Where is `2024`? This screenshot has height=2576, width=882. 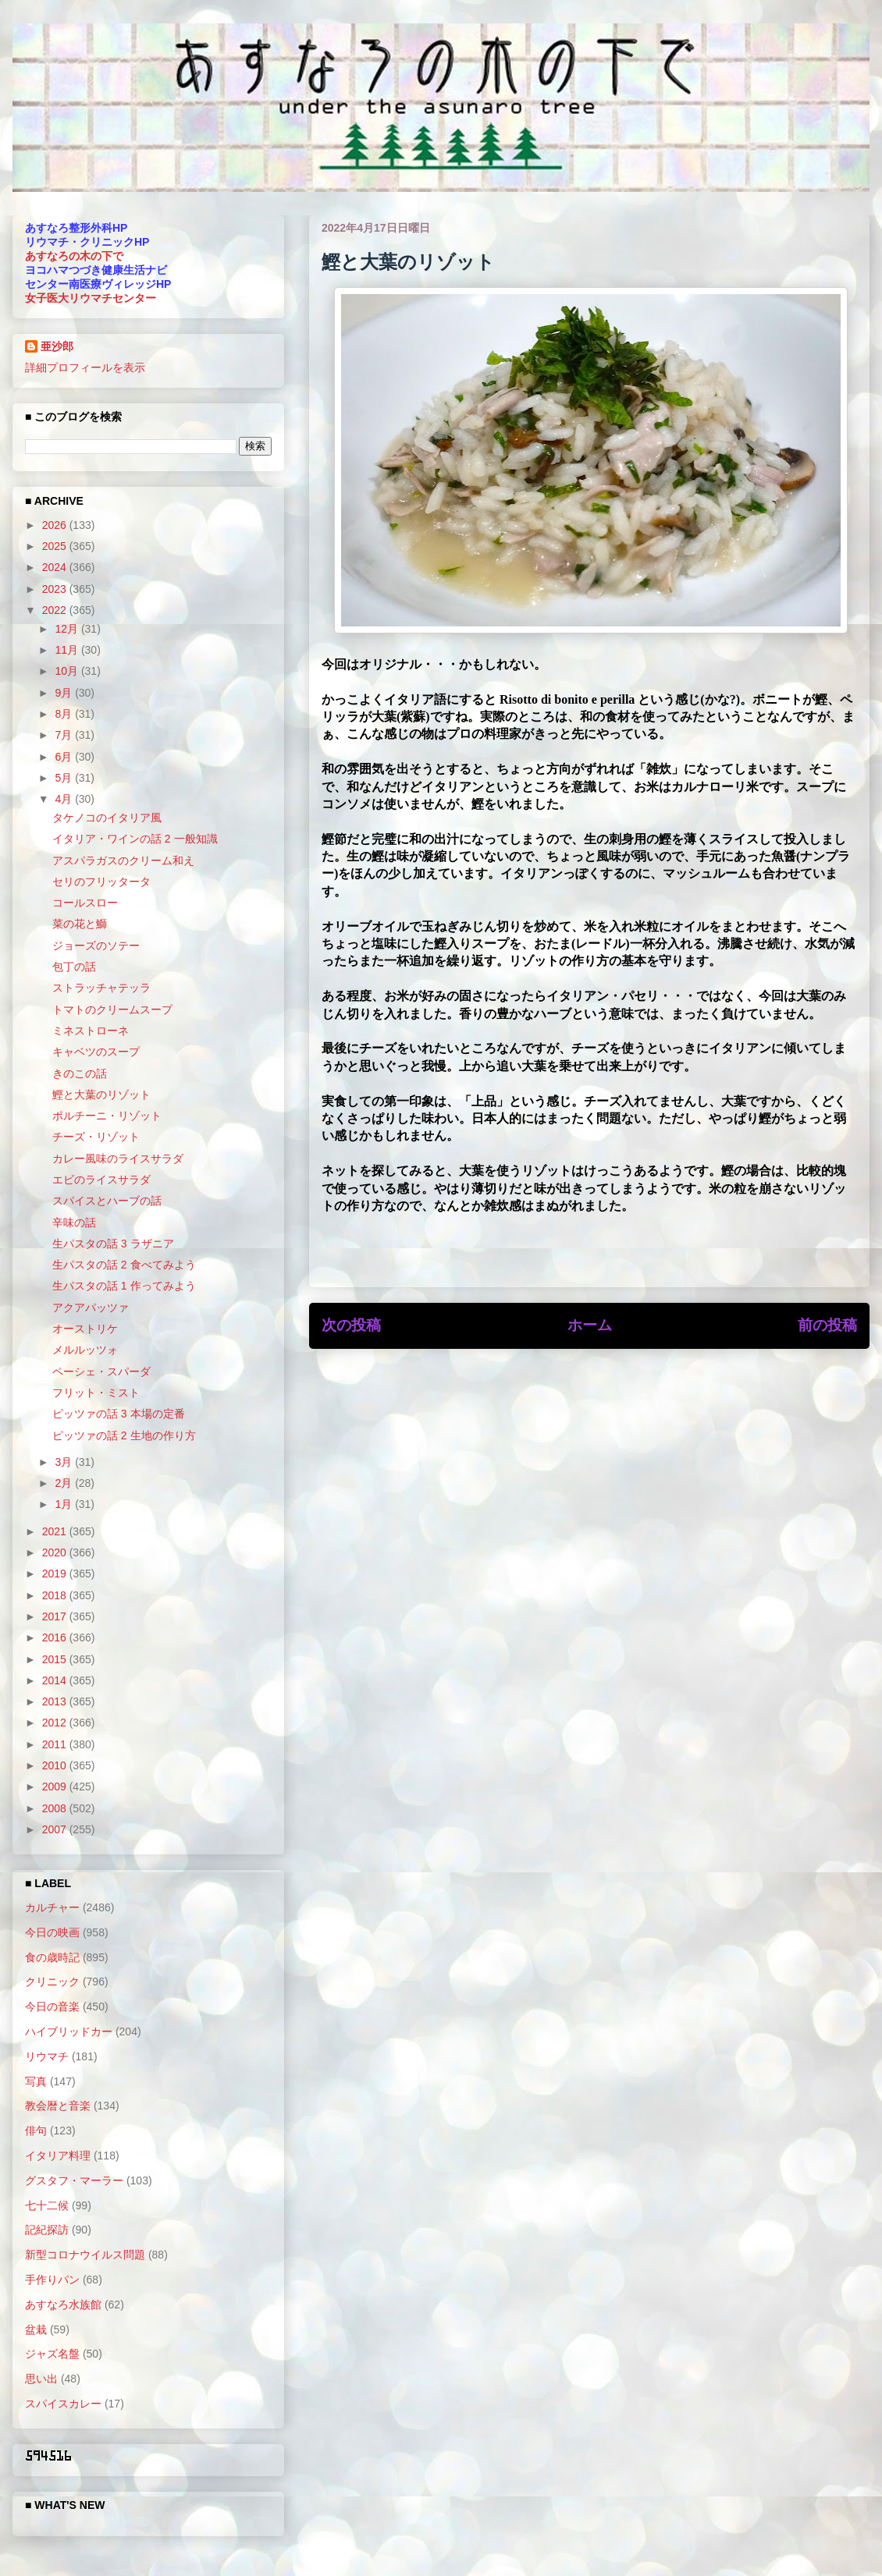 2024 is located at coordinates (55, 567).